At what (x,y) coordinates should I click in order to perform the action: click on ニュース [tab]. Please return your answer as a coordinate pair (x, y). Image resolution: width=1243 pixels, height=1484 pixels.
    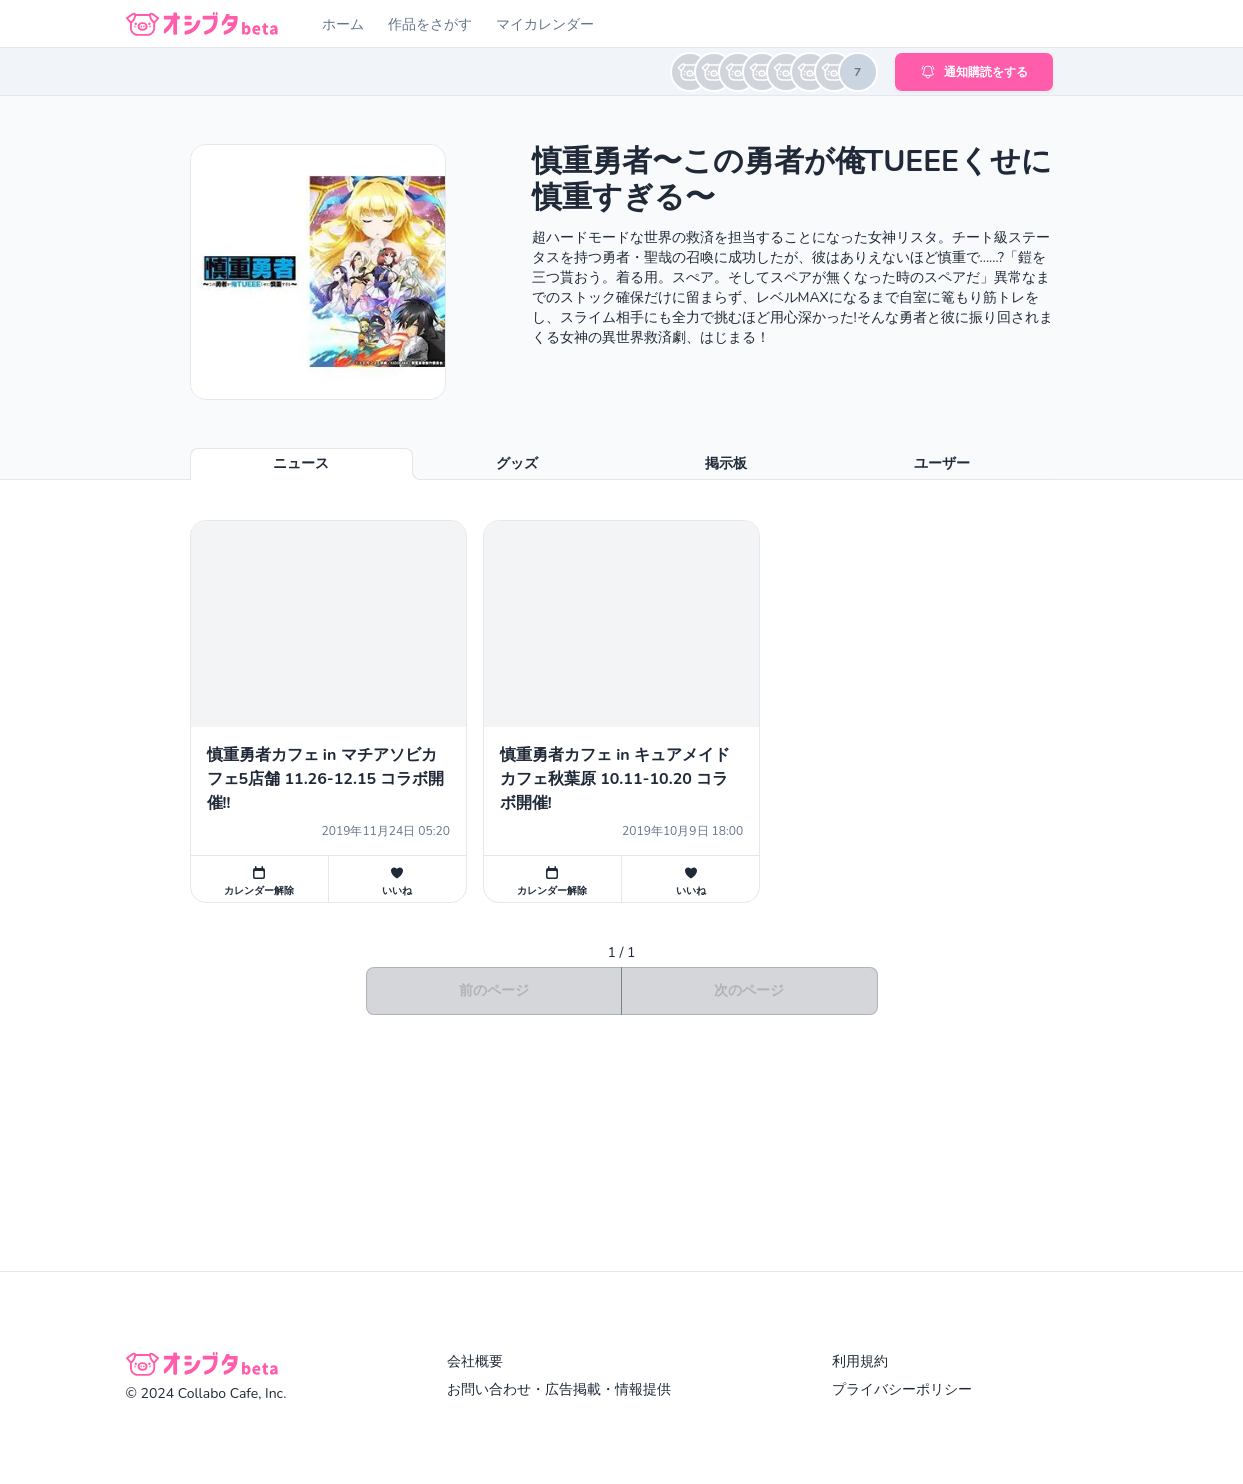
    Looking at the image, I should click on (301, 463).